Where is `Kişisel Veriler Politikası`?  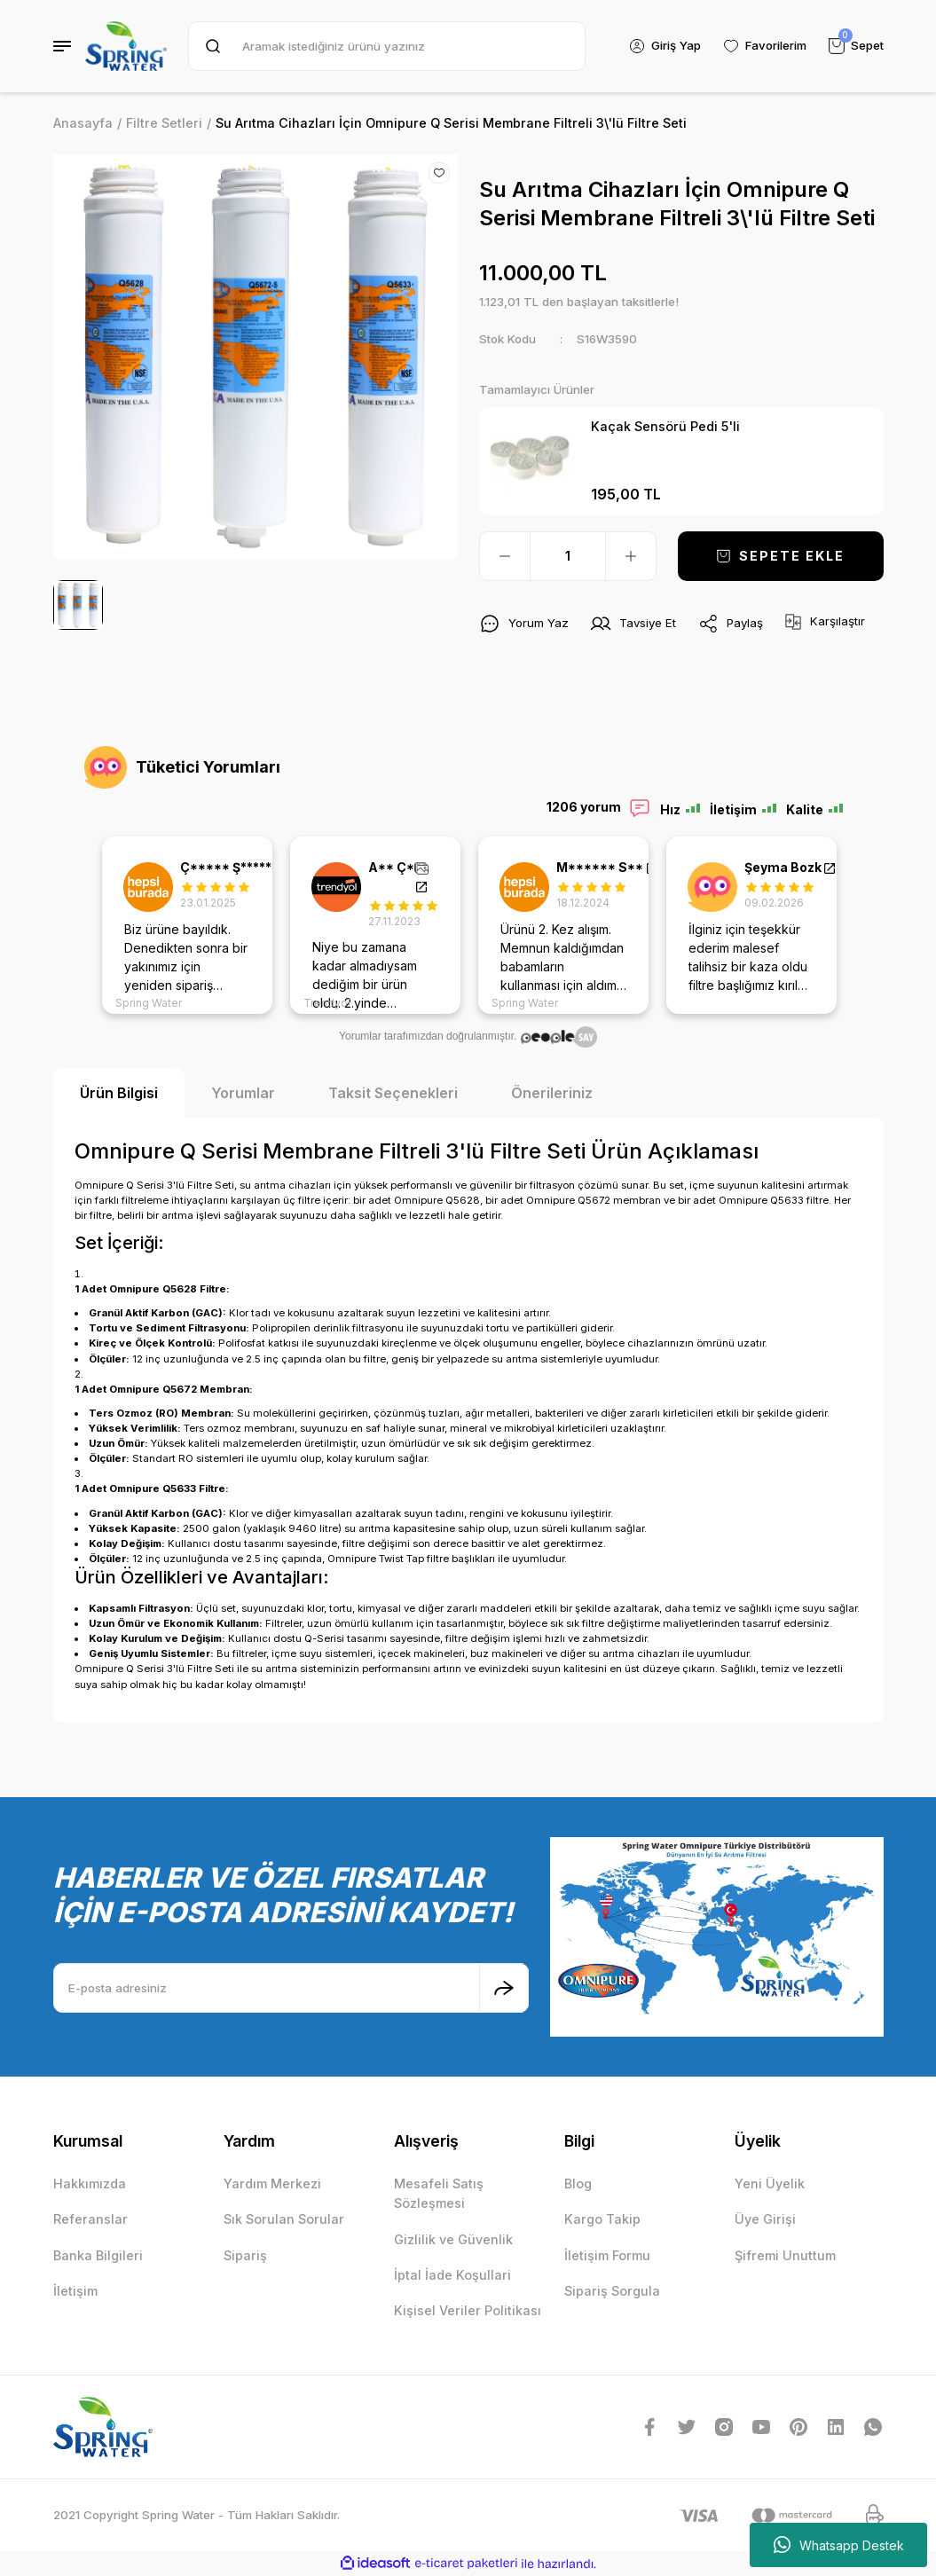
Kişisel Veriler Politikası is located at coordinates (467, 2310).